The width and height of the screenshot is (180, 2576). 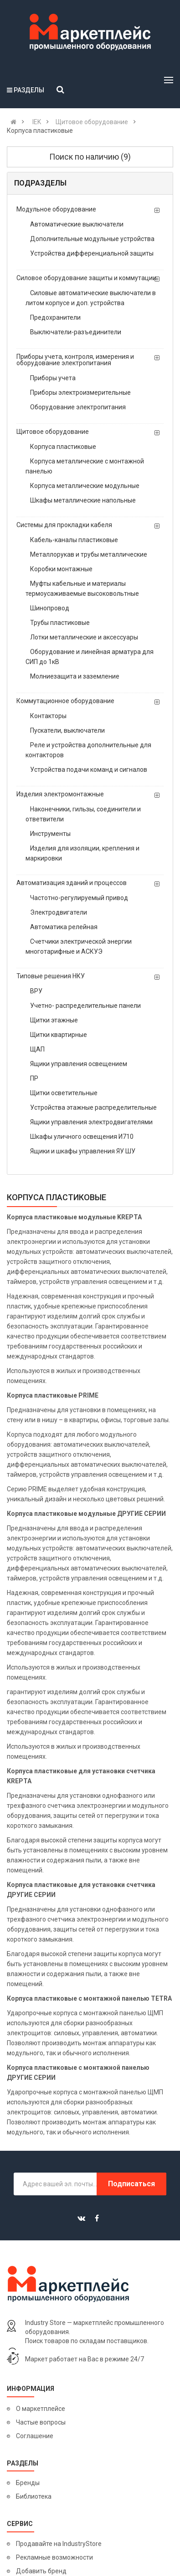 What do you see at coordinates (75, 360) in the screenshot?
I see `Приборы учета, контроля, измерения и оборудование электропитания` at bounding box center [75, 360].